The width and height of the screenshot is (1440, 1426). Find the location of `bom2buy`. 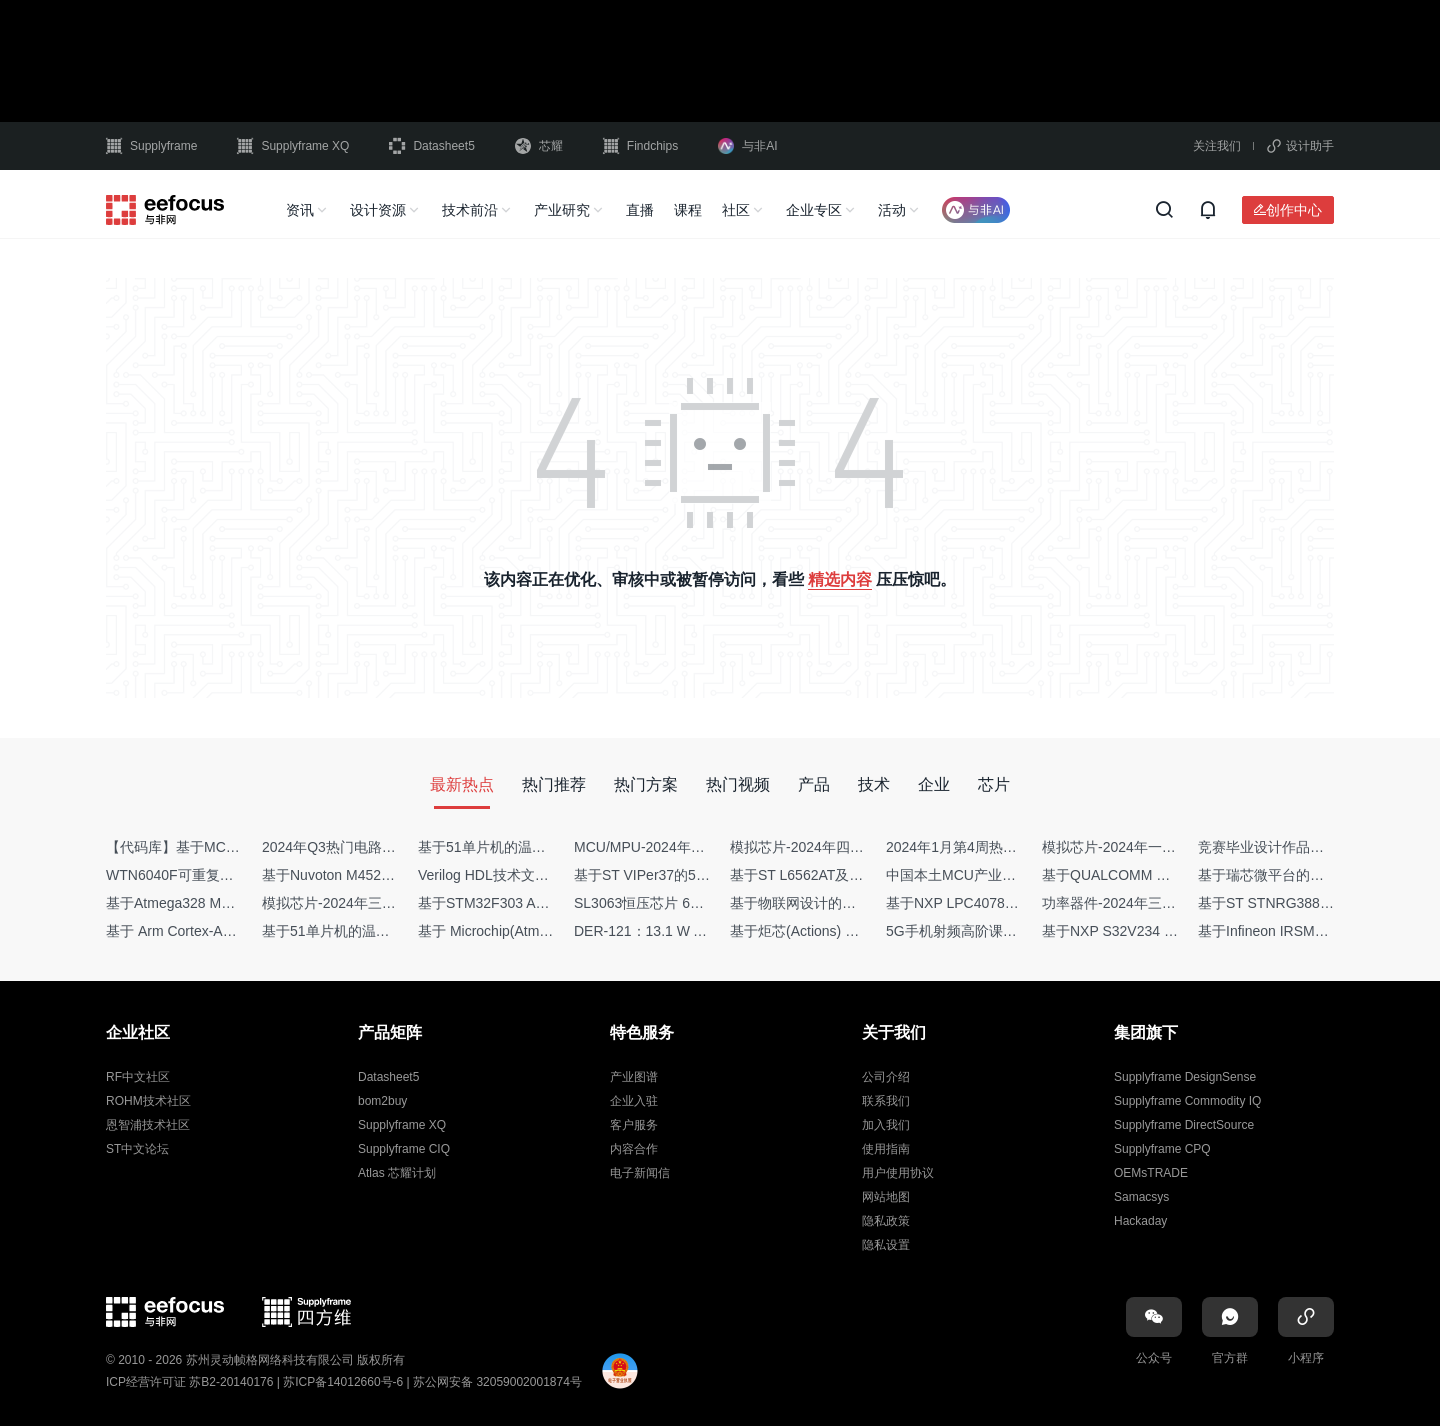

bom2buy is located at coordinates (382, 1101).